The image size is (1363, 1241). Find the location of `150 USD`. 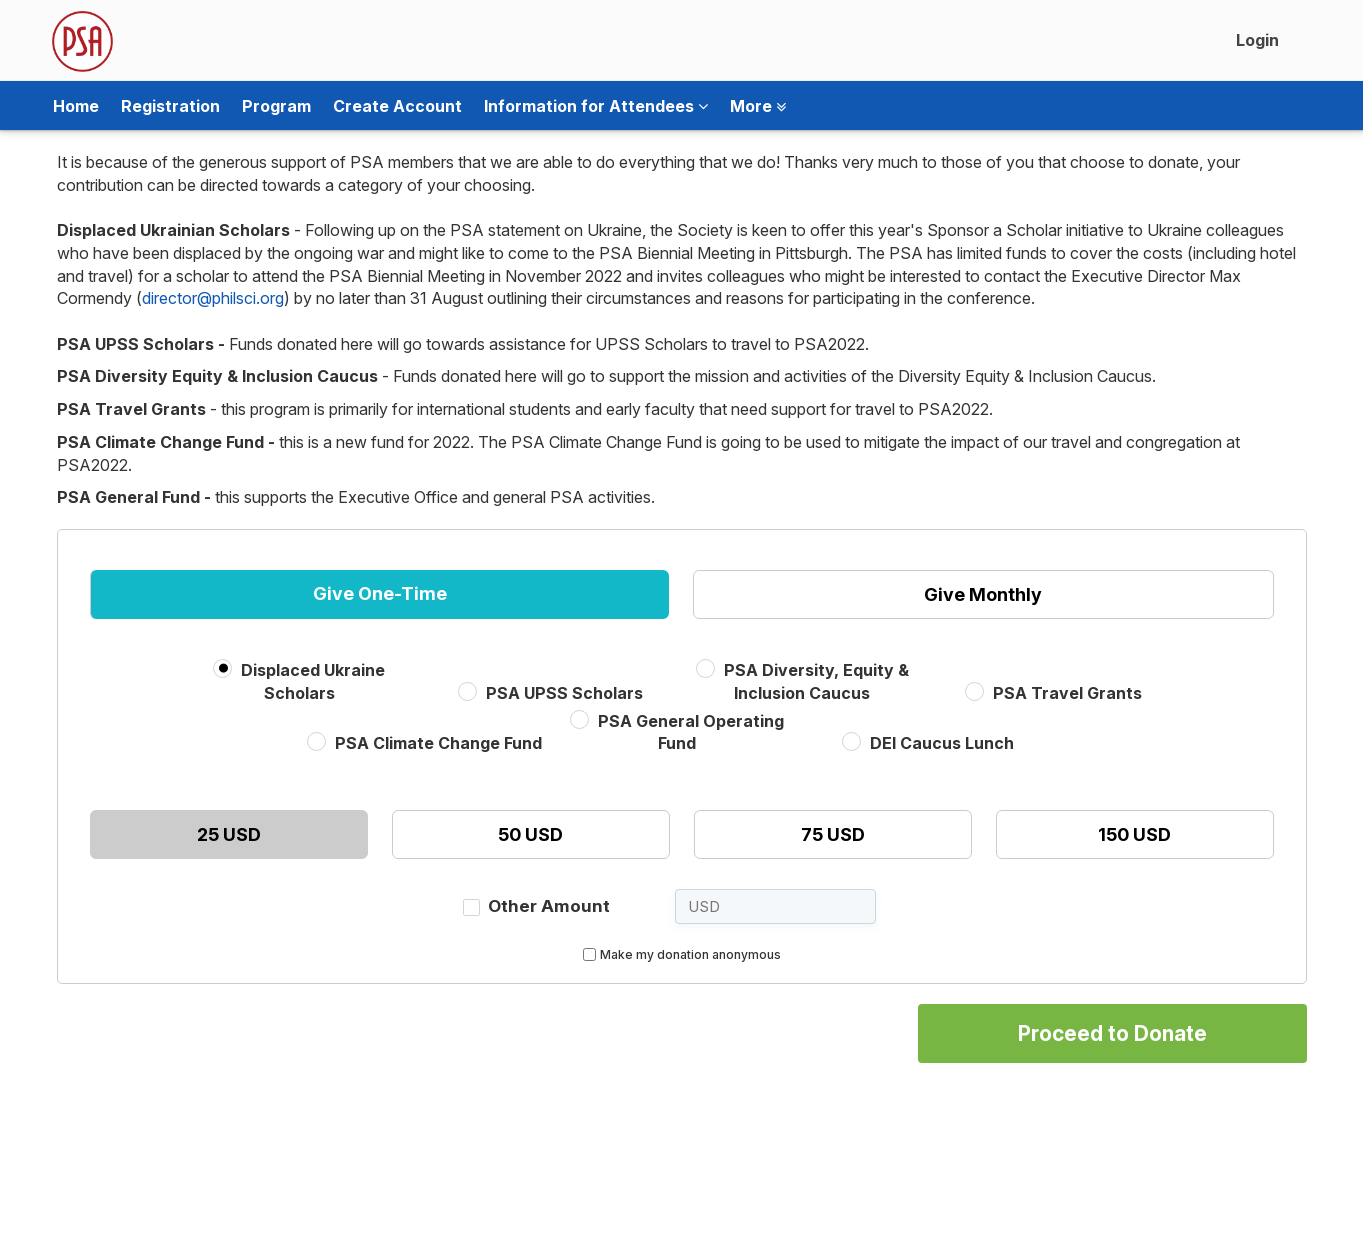

150 USD is located at coordinates (1134, 834).